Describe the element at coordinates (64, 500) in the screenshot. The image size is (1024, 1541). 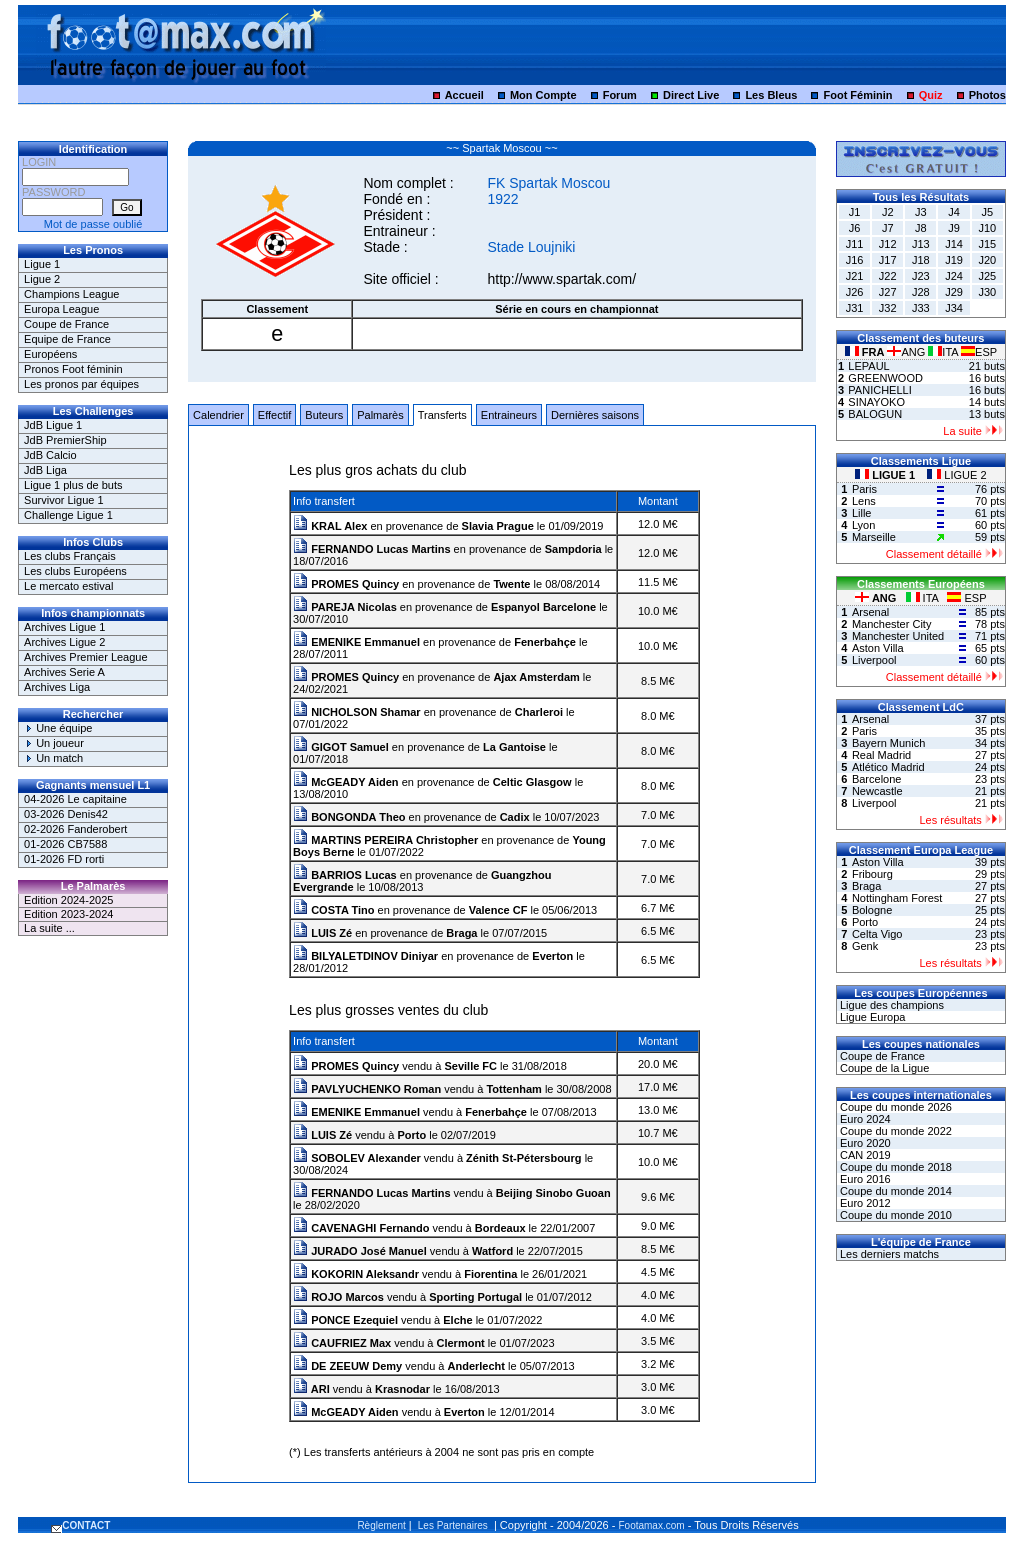
I see `Survivor Ligue 1` at that location.